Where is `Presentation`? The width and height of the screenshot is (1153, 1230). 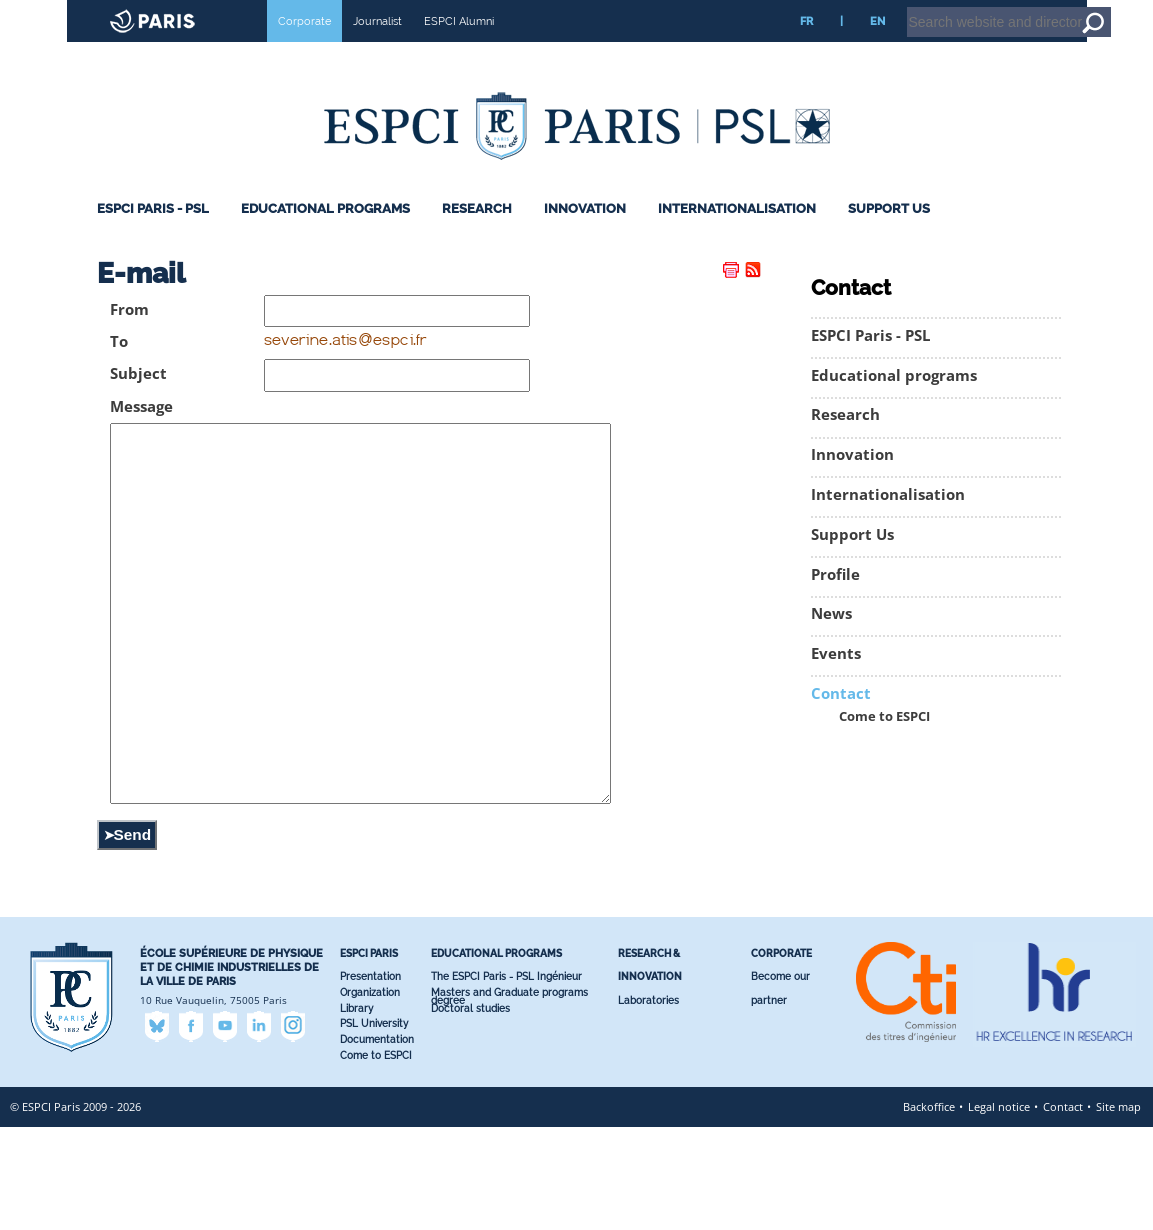
Presentation is located at coordinates (370, 1079).